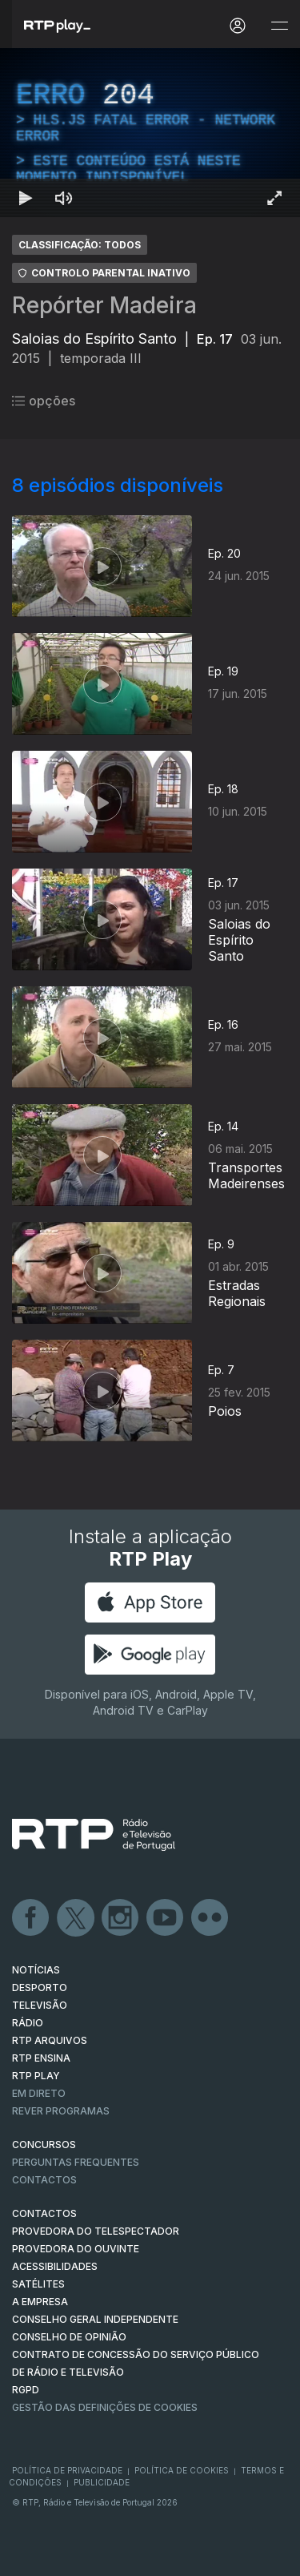  I want to click on opções, so click(43, 401).